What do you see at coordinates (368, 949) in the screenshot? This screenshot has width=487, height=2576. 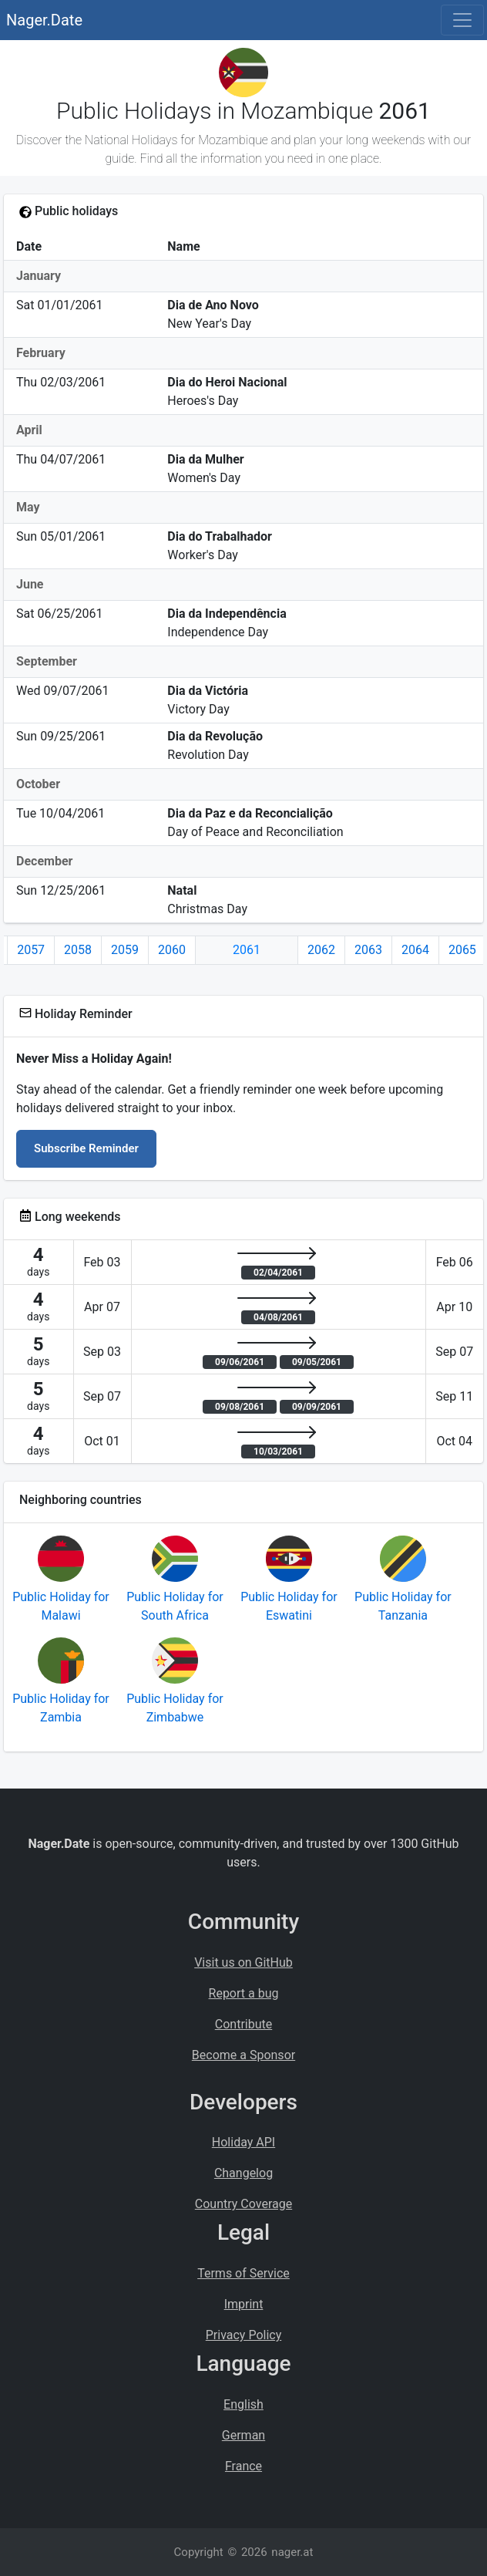 I see `2063` at bounding box center [368, 949].